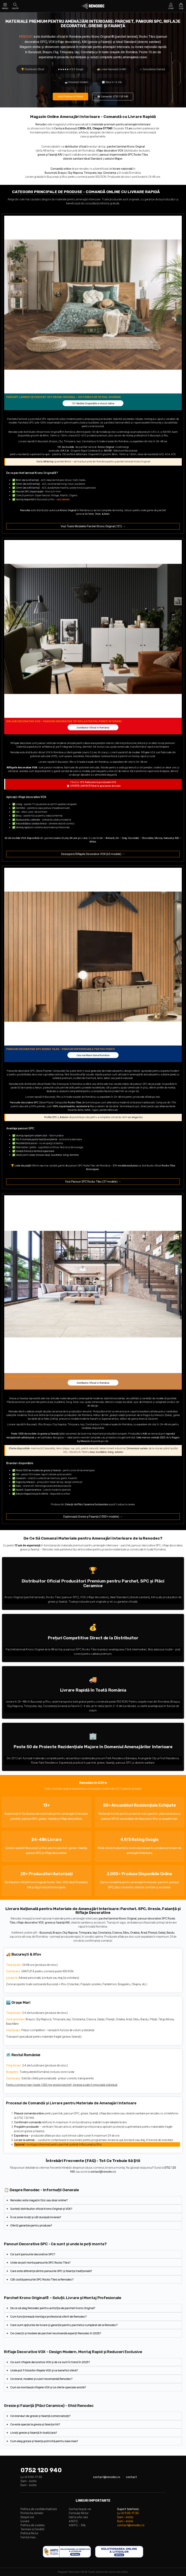 This screenshot has height=2576, width=186. What do you see at coordinates (25, 2521) in the screenshot?
I see `Livrare` at bounding box center [25, 2521].